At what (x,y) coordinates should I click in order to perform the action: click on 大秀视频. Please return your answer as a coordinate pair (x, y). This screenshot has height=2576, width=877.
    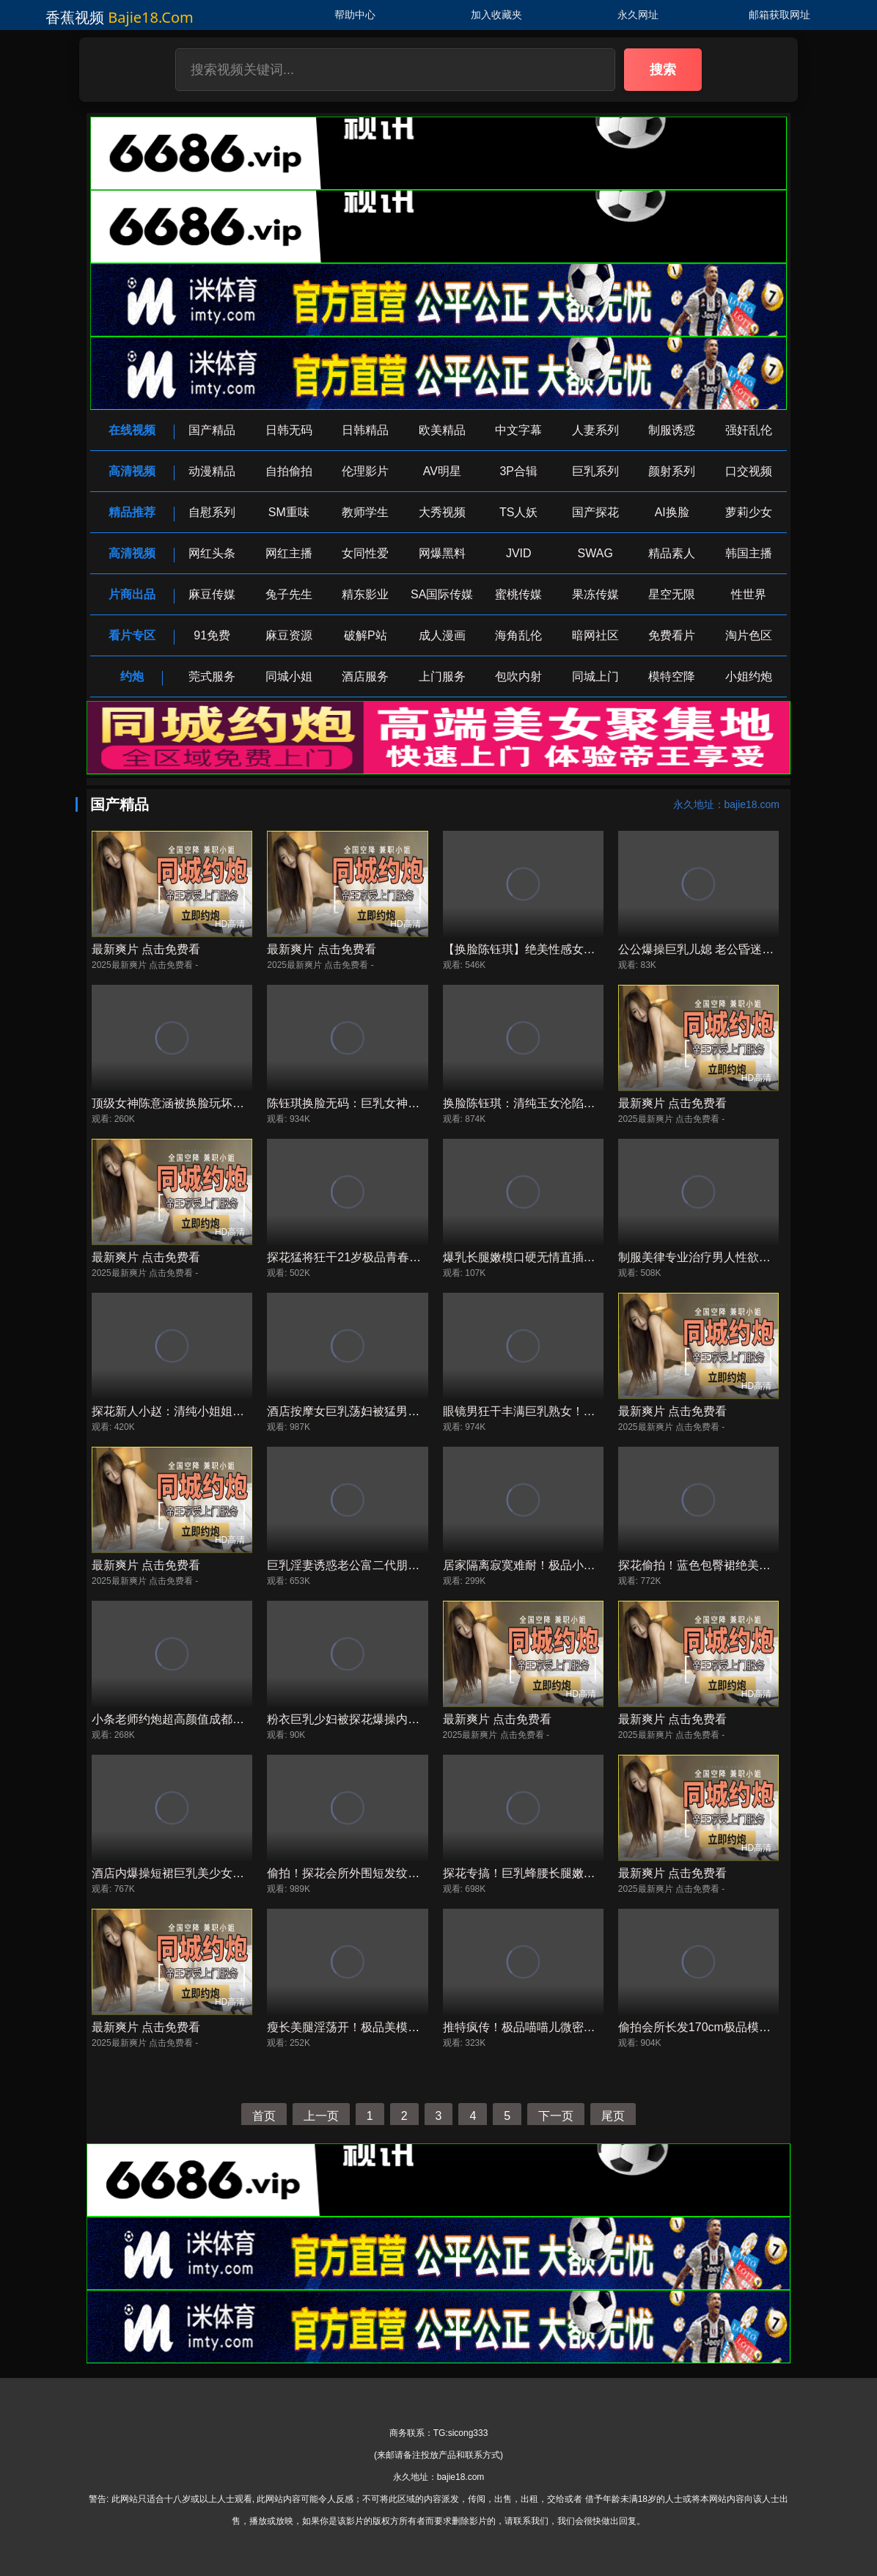
    Looking at the image, I should click on (442, 512).